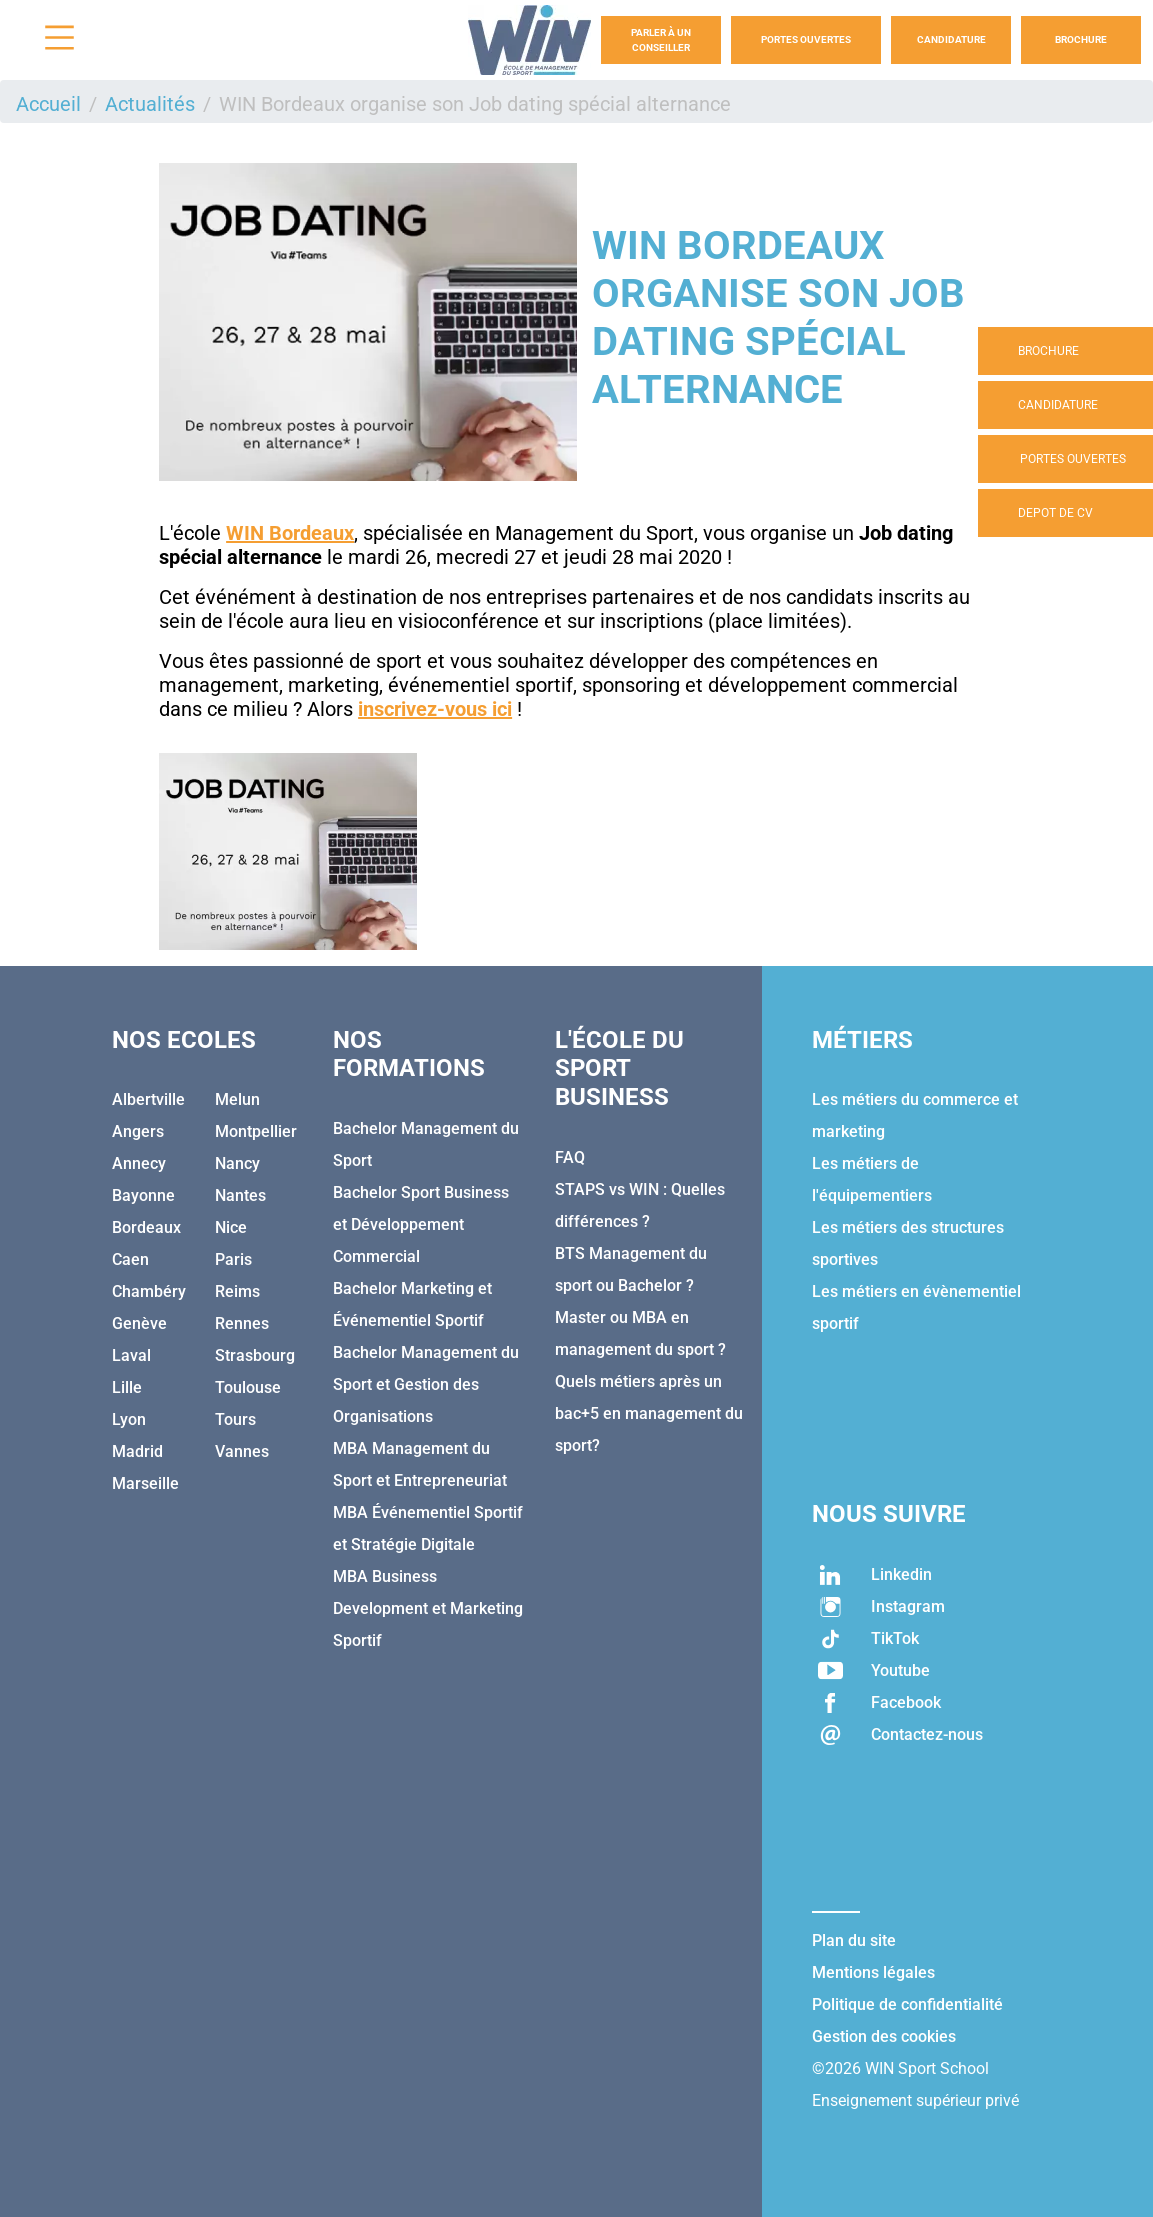  Describe the element at coordinates (231, 1227) in the screenshot. I see `Nice` at that location.